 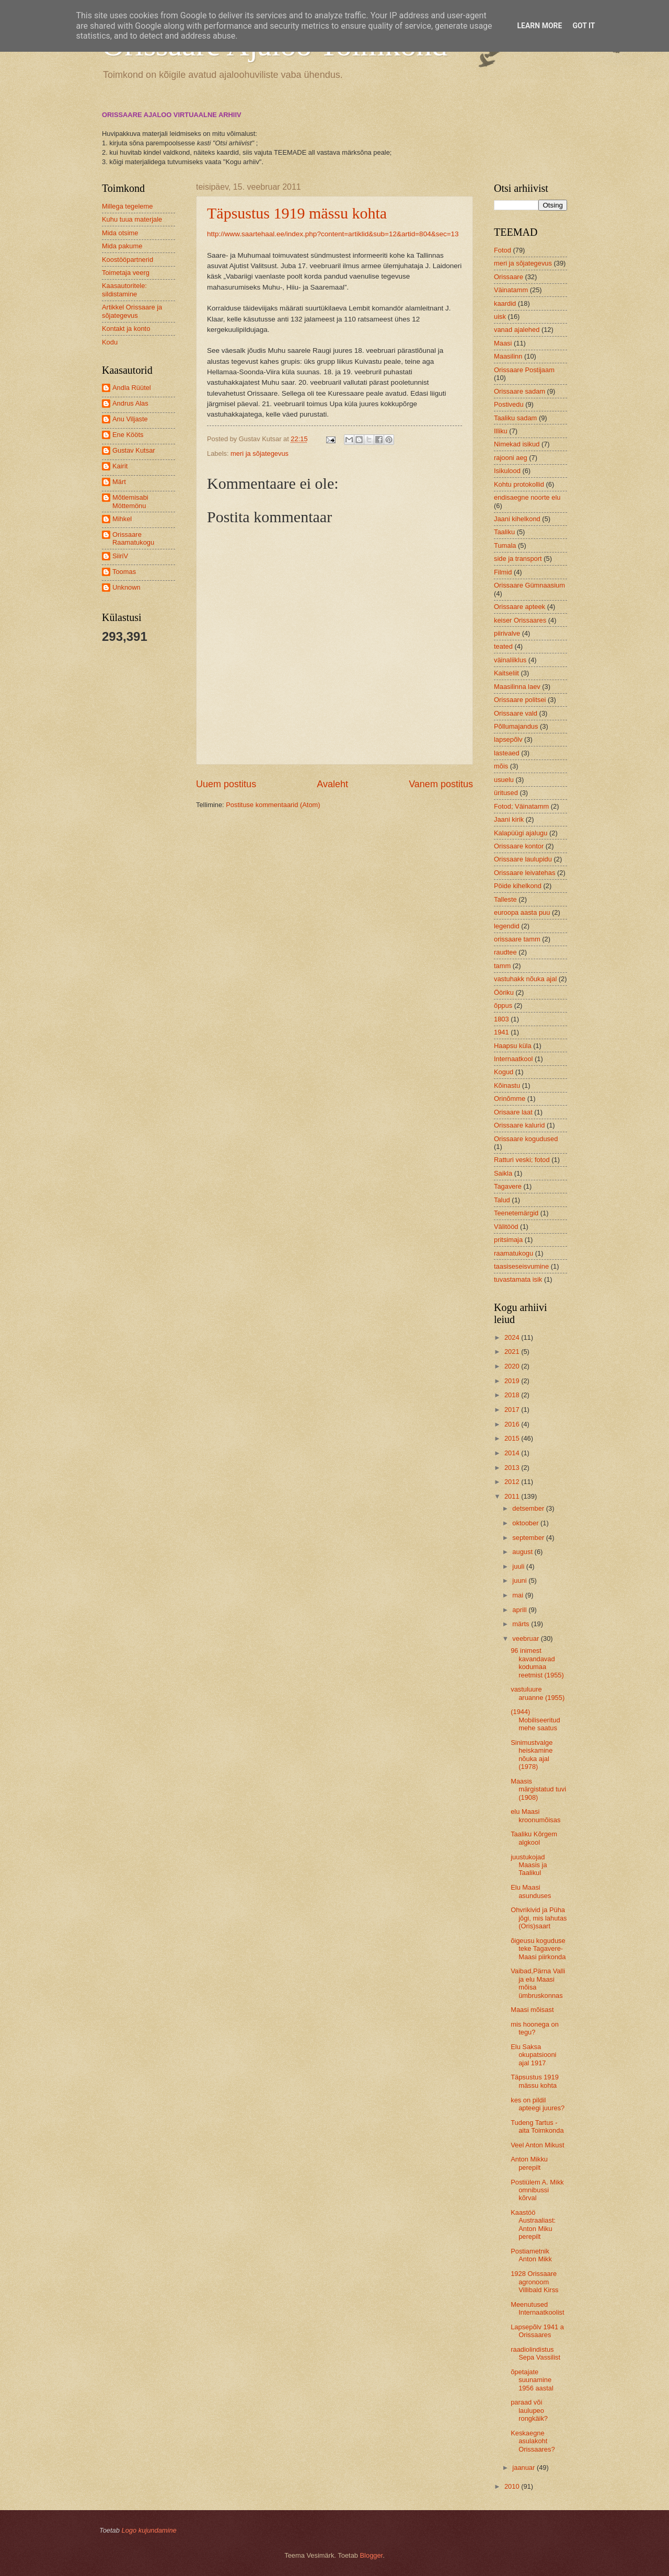 What do you see at coordinates (509, 819) in the screenshot?
I see `Jaani kirik` at bounding box center [509, 819].